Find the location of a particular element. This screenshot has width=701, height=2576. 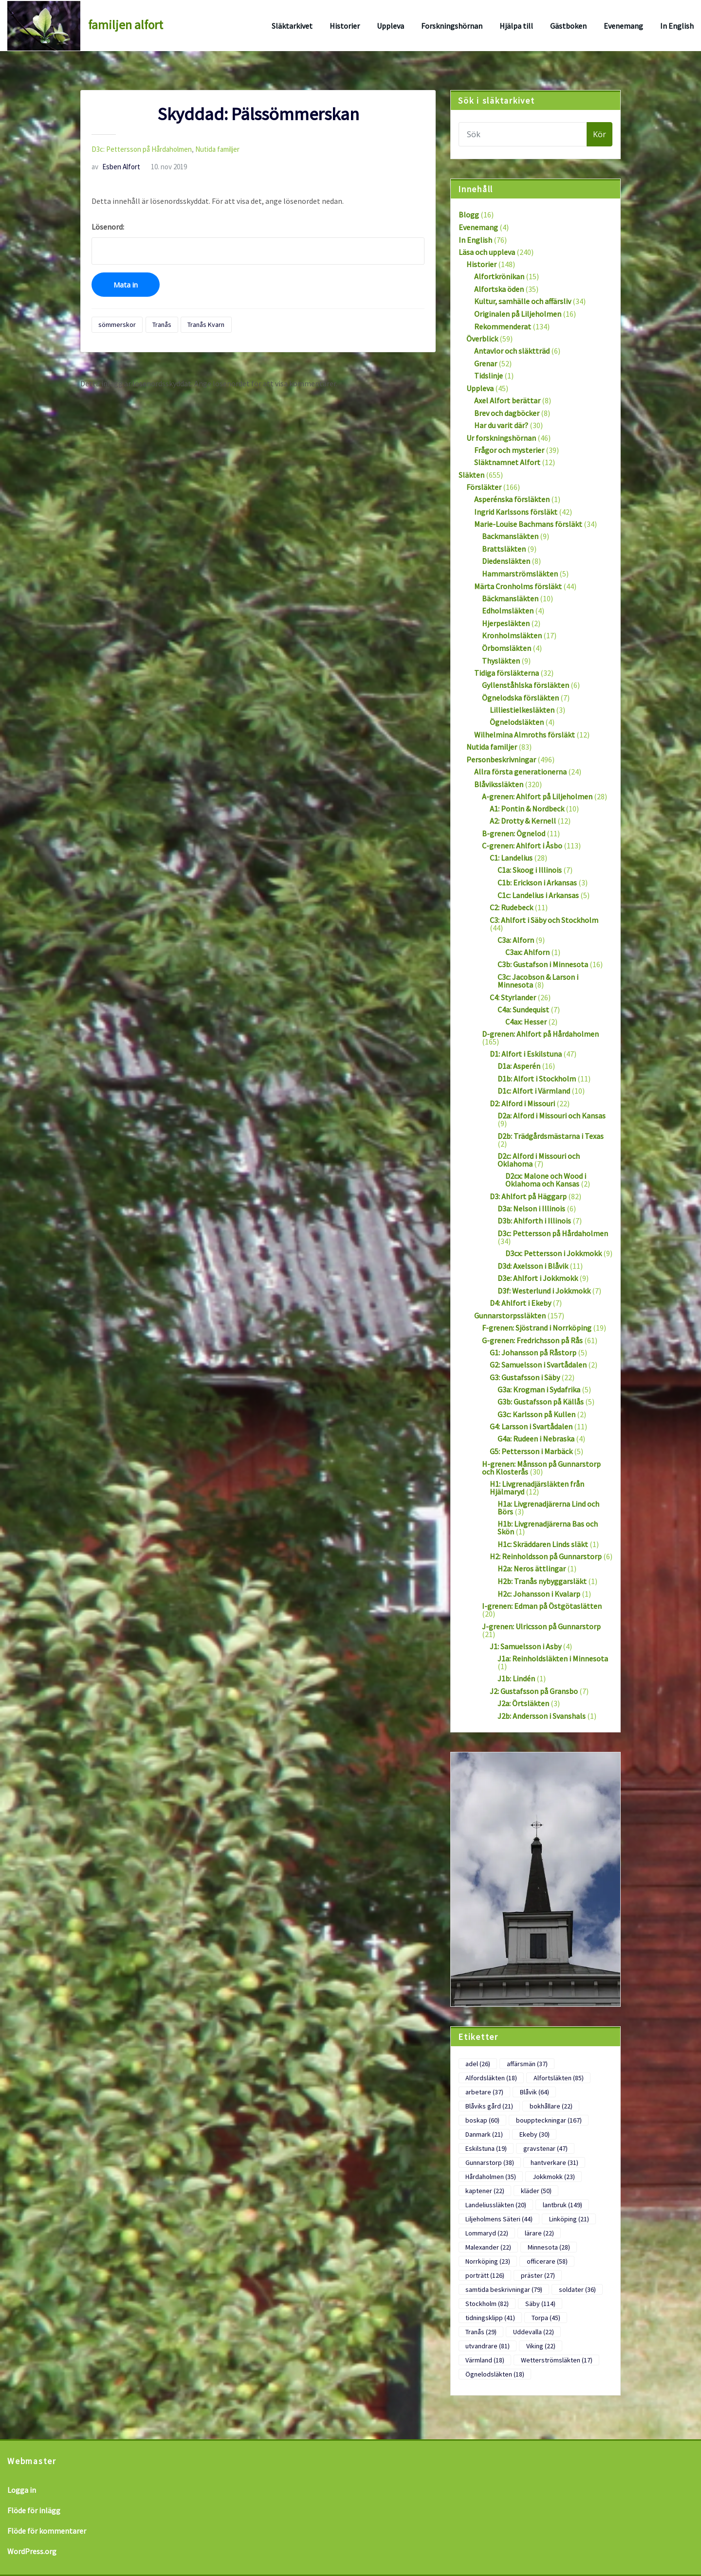

D2: Alford i Missouri is located at coordinates (522, 1103).